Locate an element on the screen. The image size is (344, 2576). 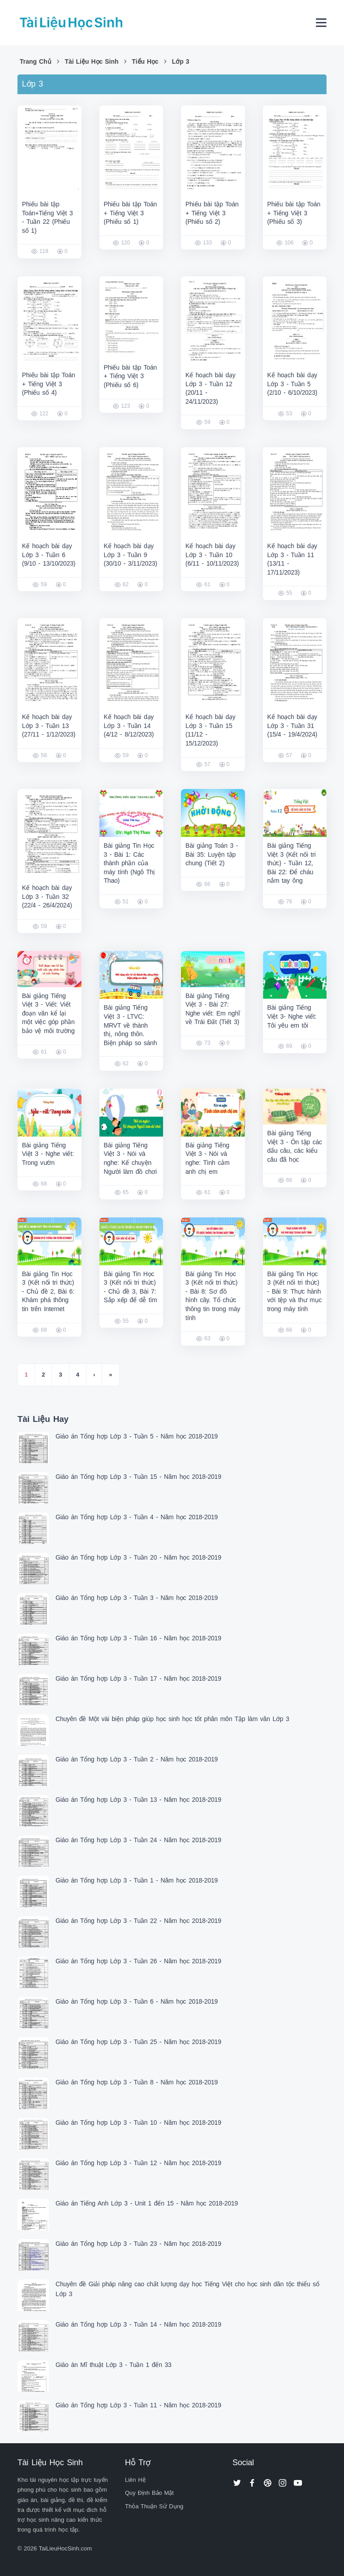
Kế hoạch bài dạy Lớp 3 - Tuần 10 (6/11 - 10/11/2023) is located at coordinates (212, 554).